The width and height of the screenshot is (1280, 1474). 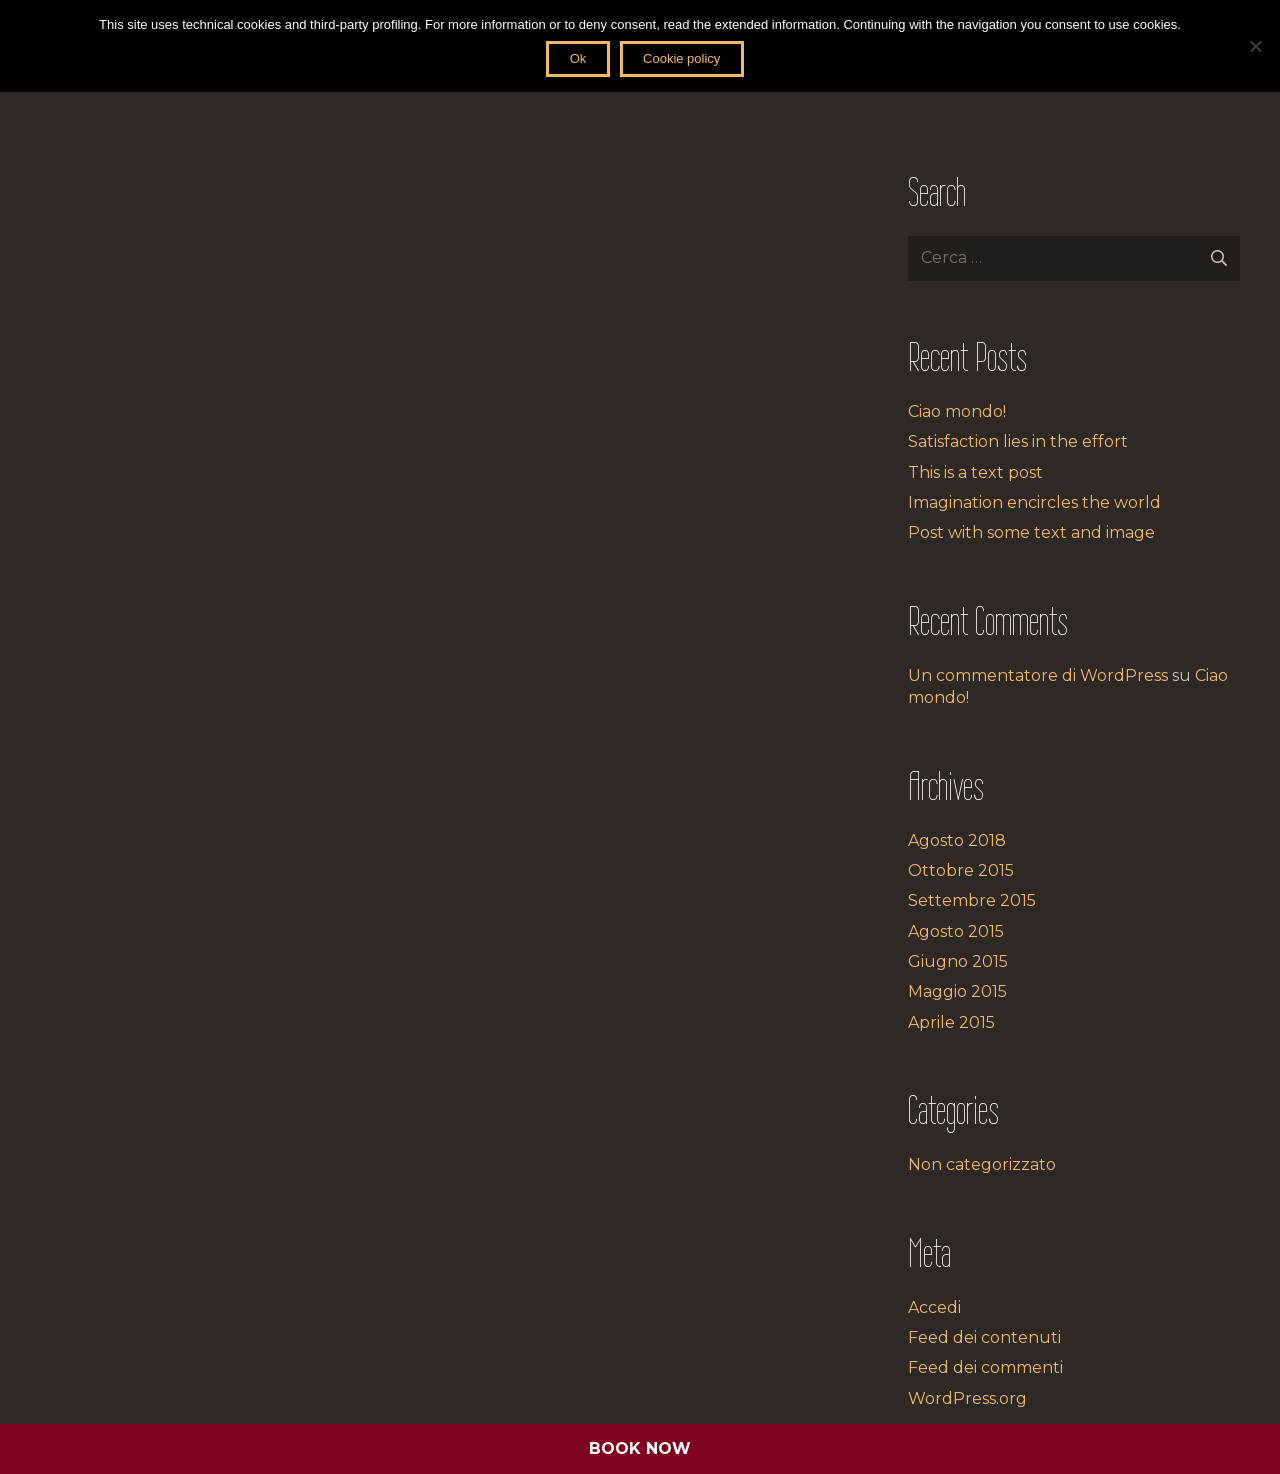 What do you see at coordinates (1038, 675) in the screenshot?
I see `Un commentatore di WordPress` at bounding box center [1038, 675].